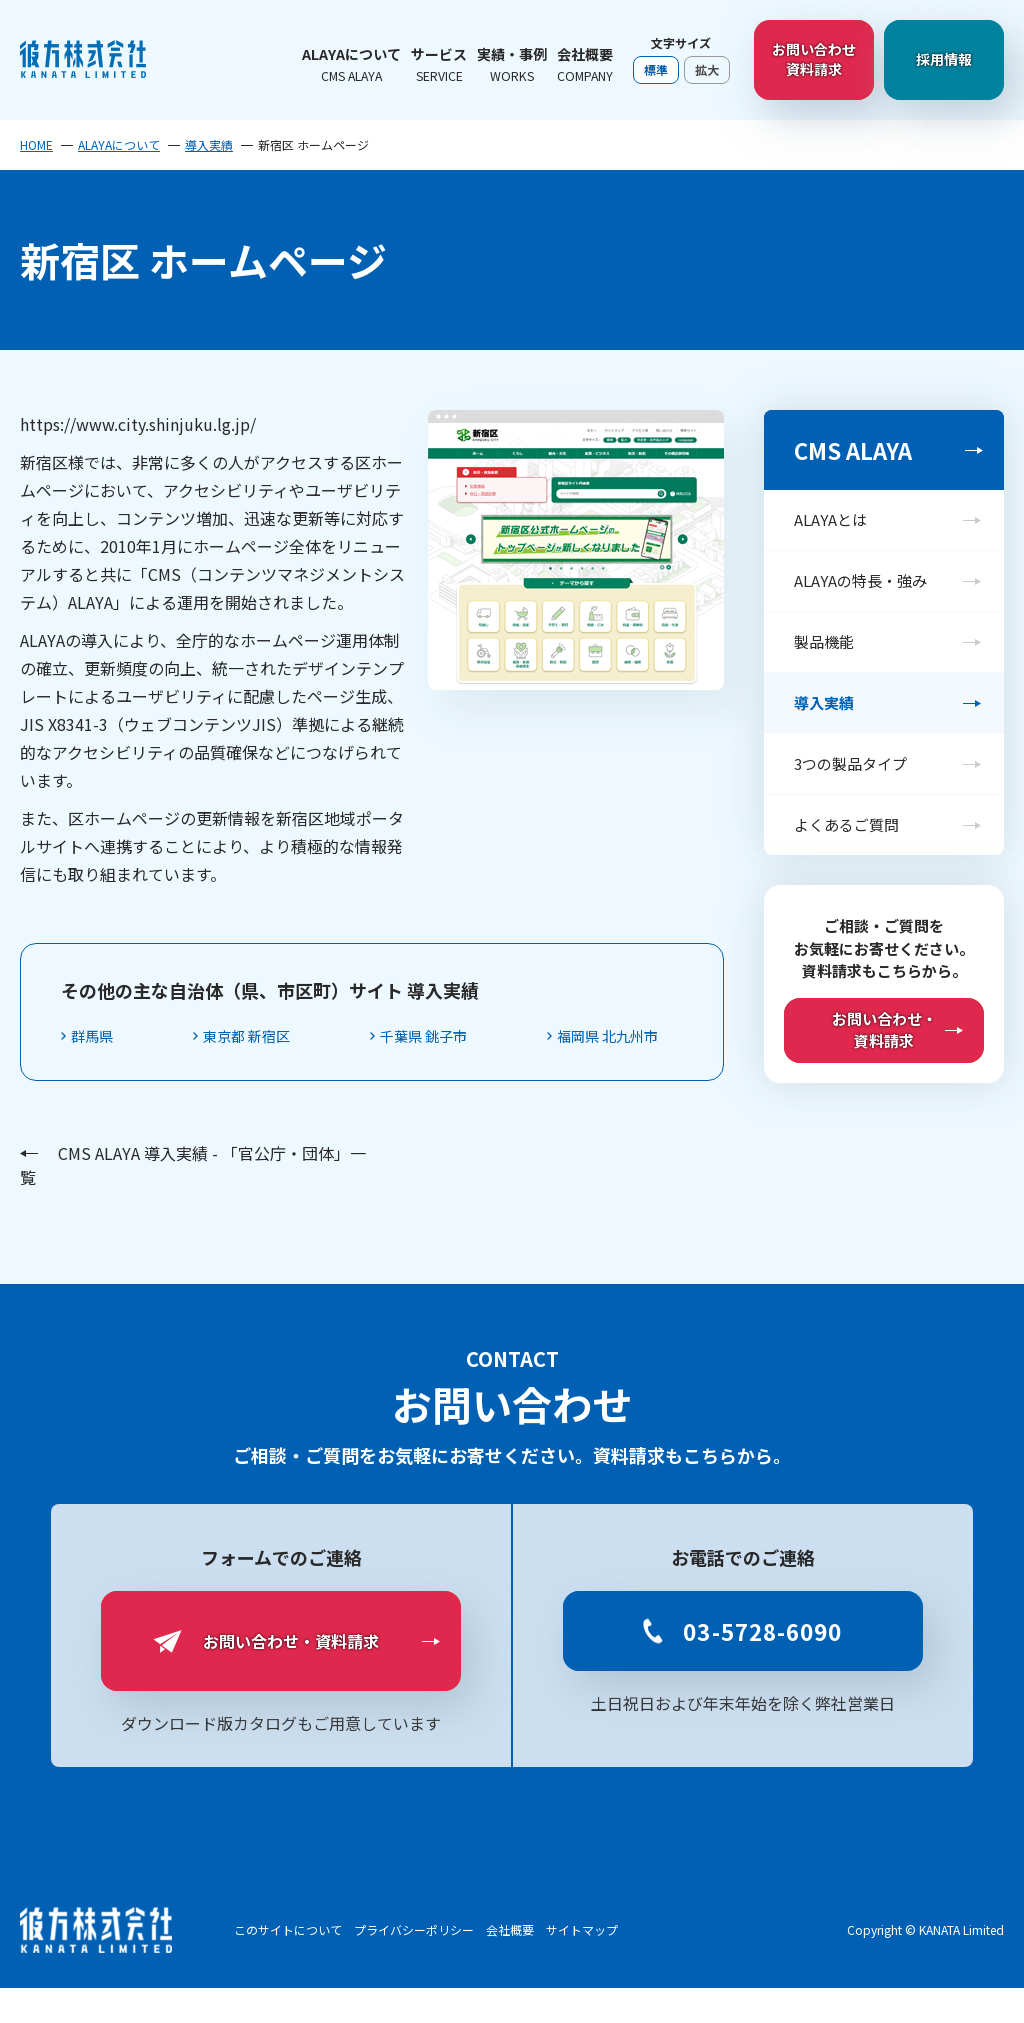  I want to click on 3つの製品タイプ, so click(850, 763).